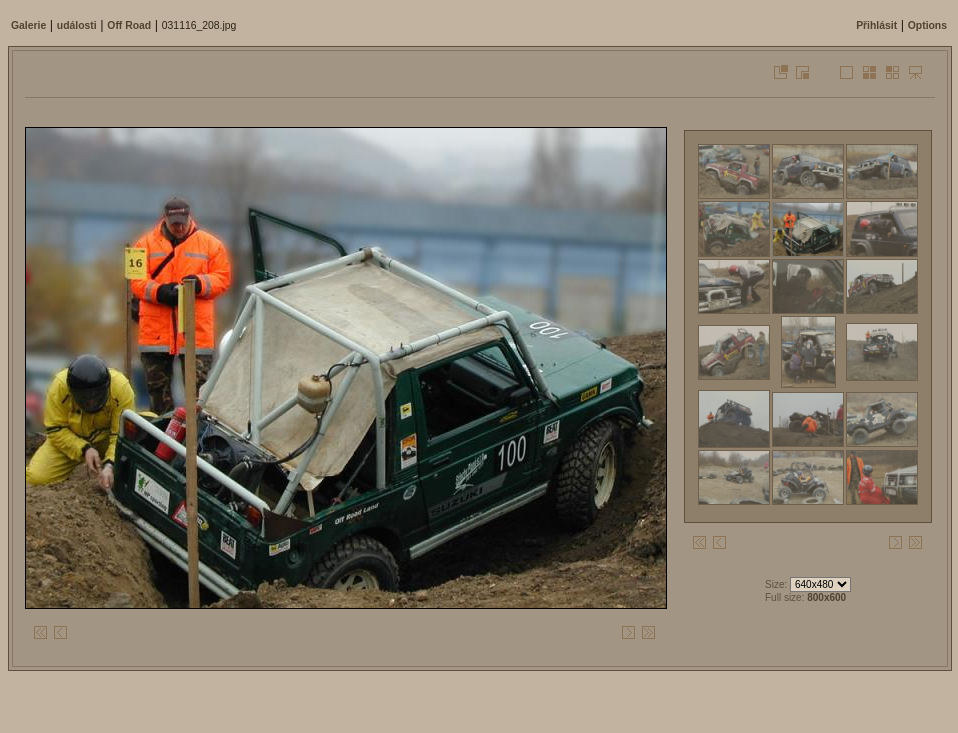  I want to click on 800x600, so click(826, 597).